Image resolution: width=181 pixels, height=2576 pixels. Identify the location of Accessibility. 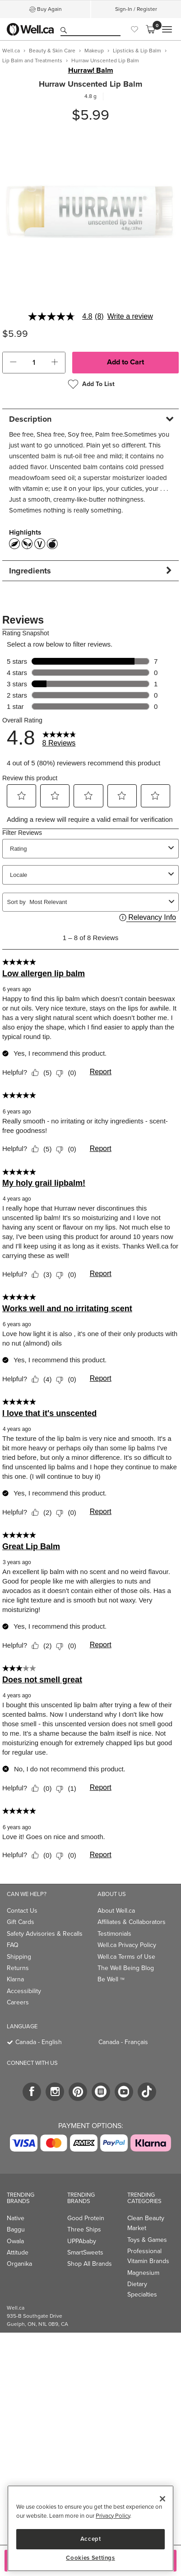
(24, 1991).